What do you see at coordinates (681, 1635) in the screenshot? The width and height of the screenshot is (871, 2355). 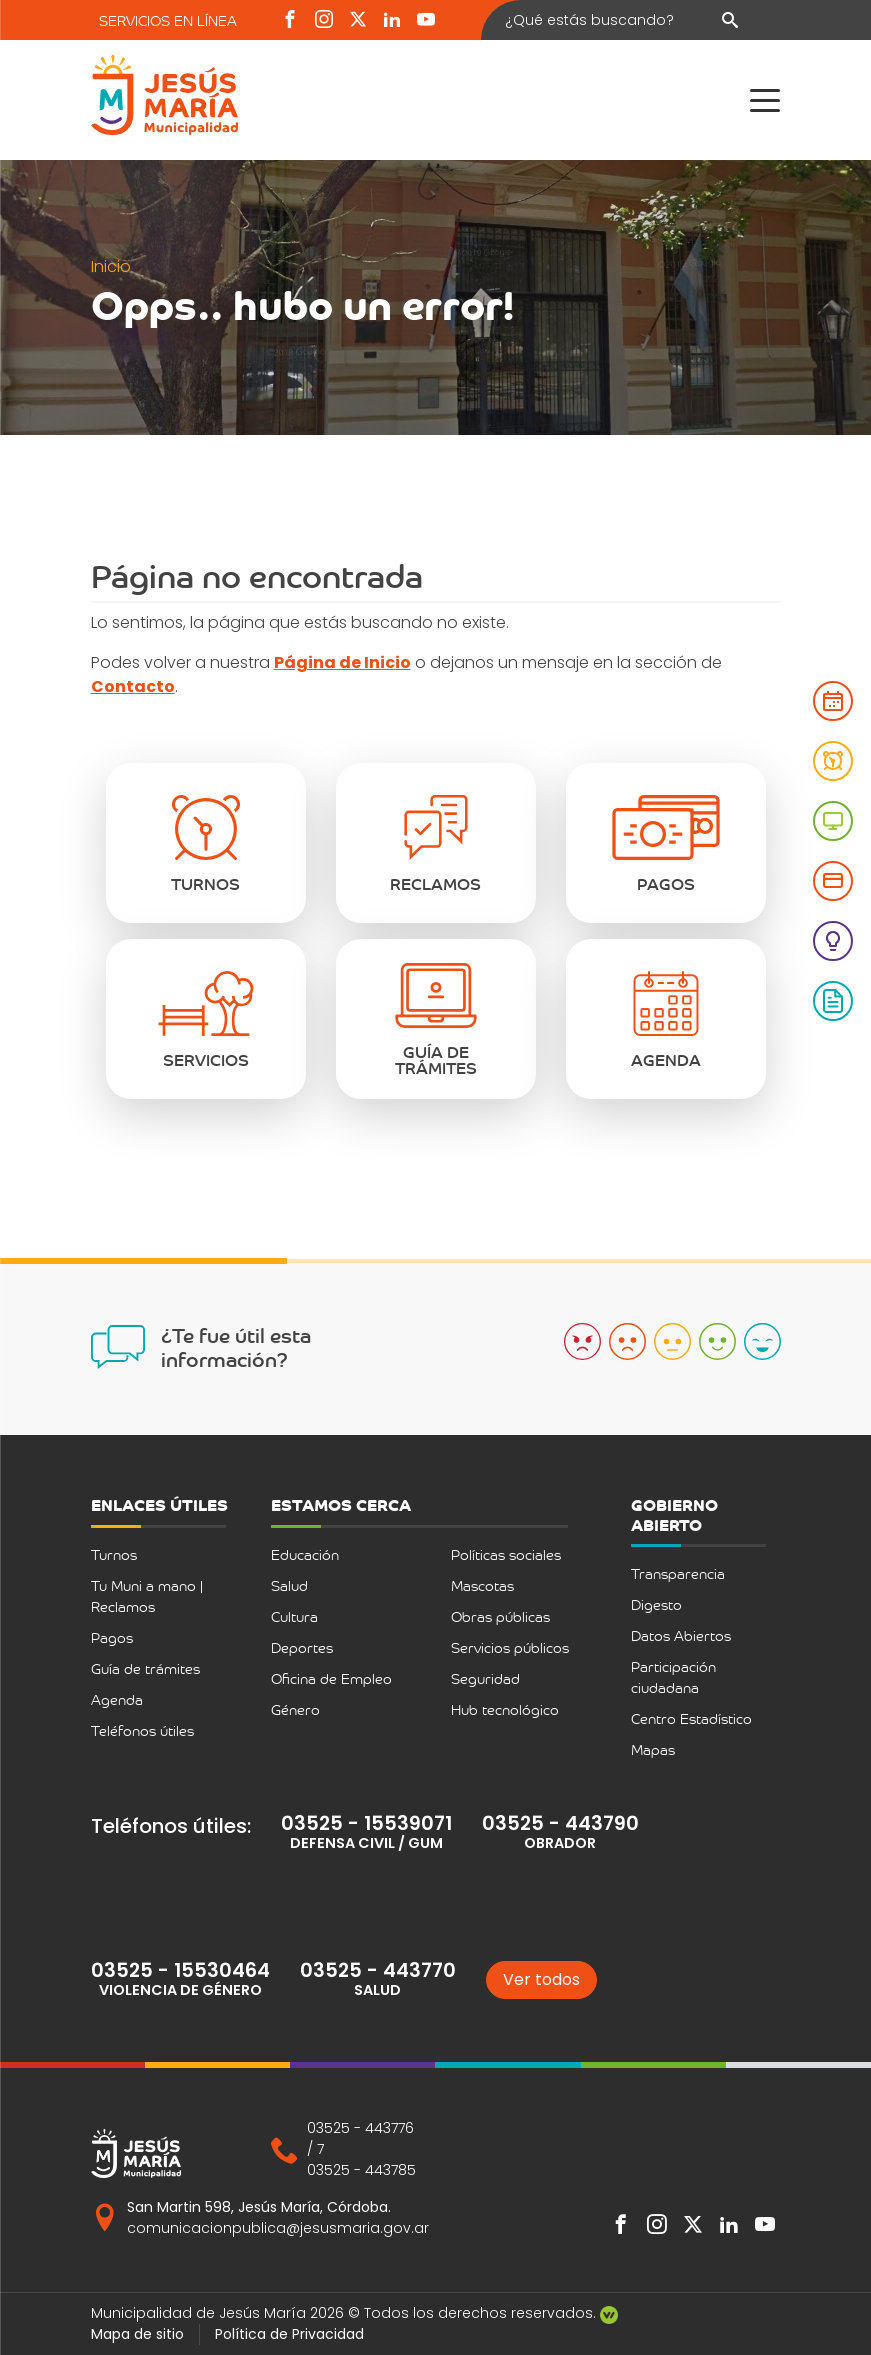 I see `Datos Abiertos` at bounding box center [681, 1635].